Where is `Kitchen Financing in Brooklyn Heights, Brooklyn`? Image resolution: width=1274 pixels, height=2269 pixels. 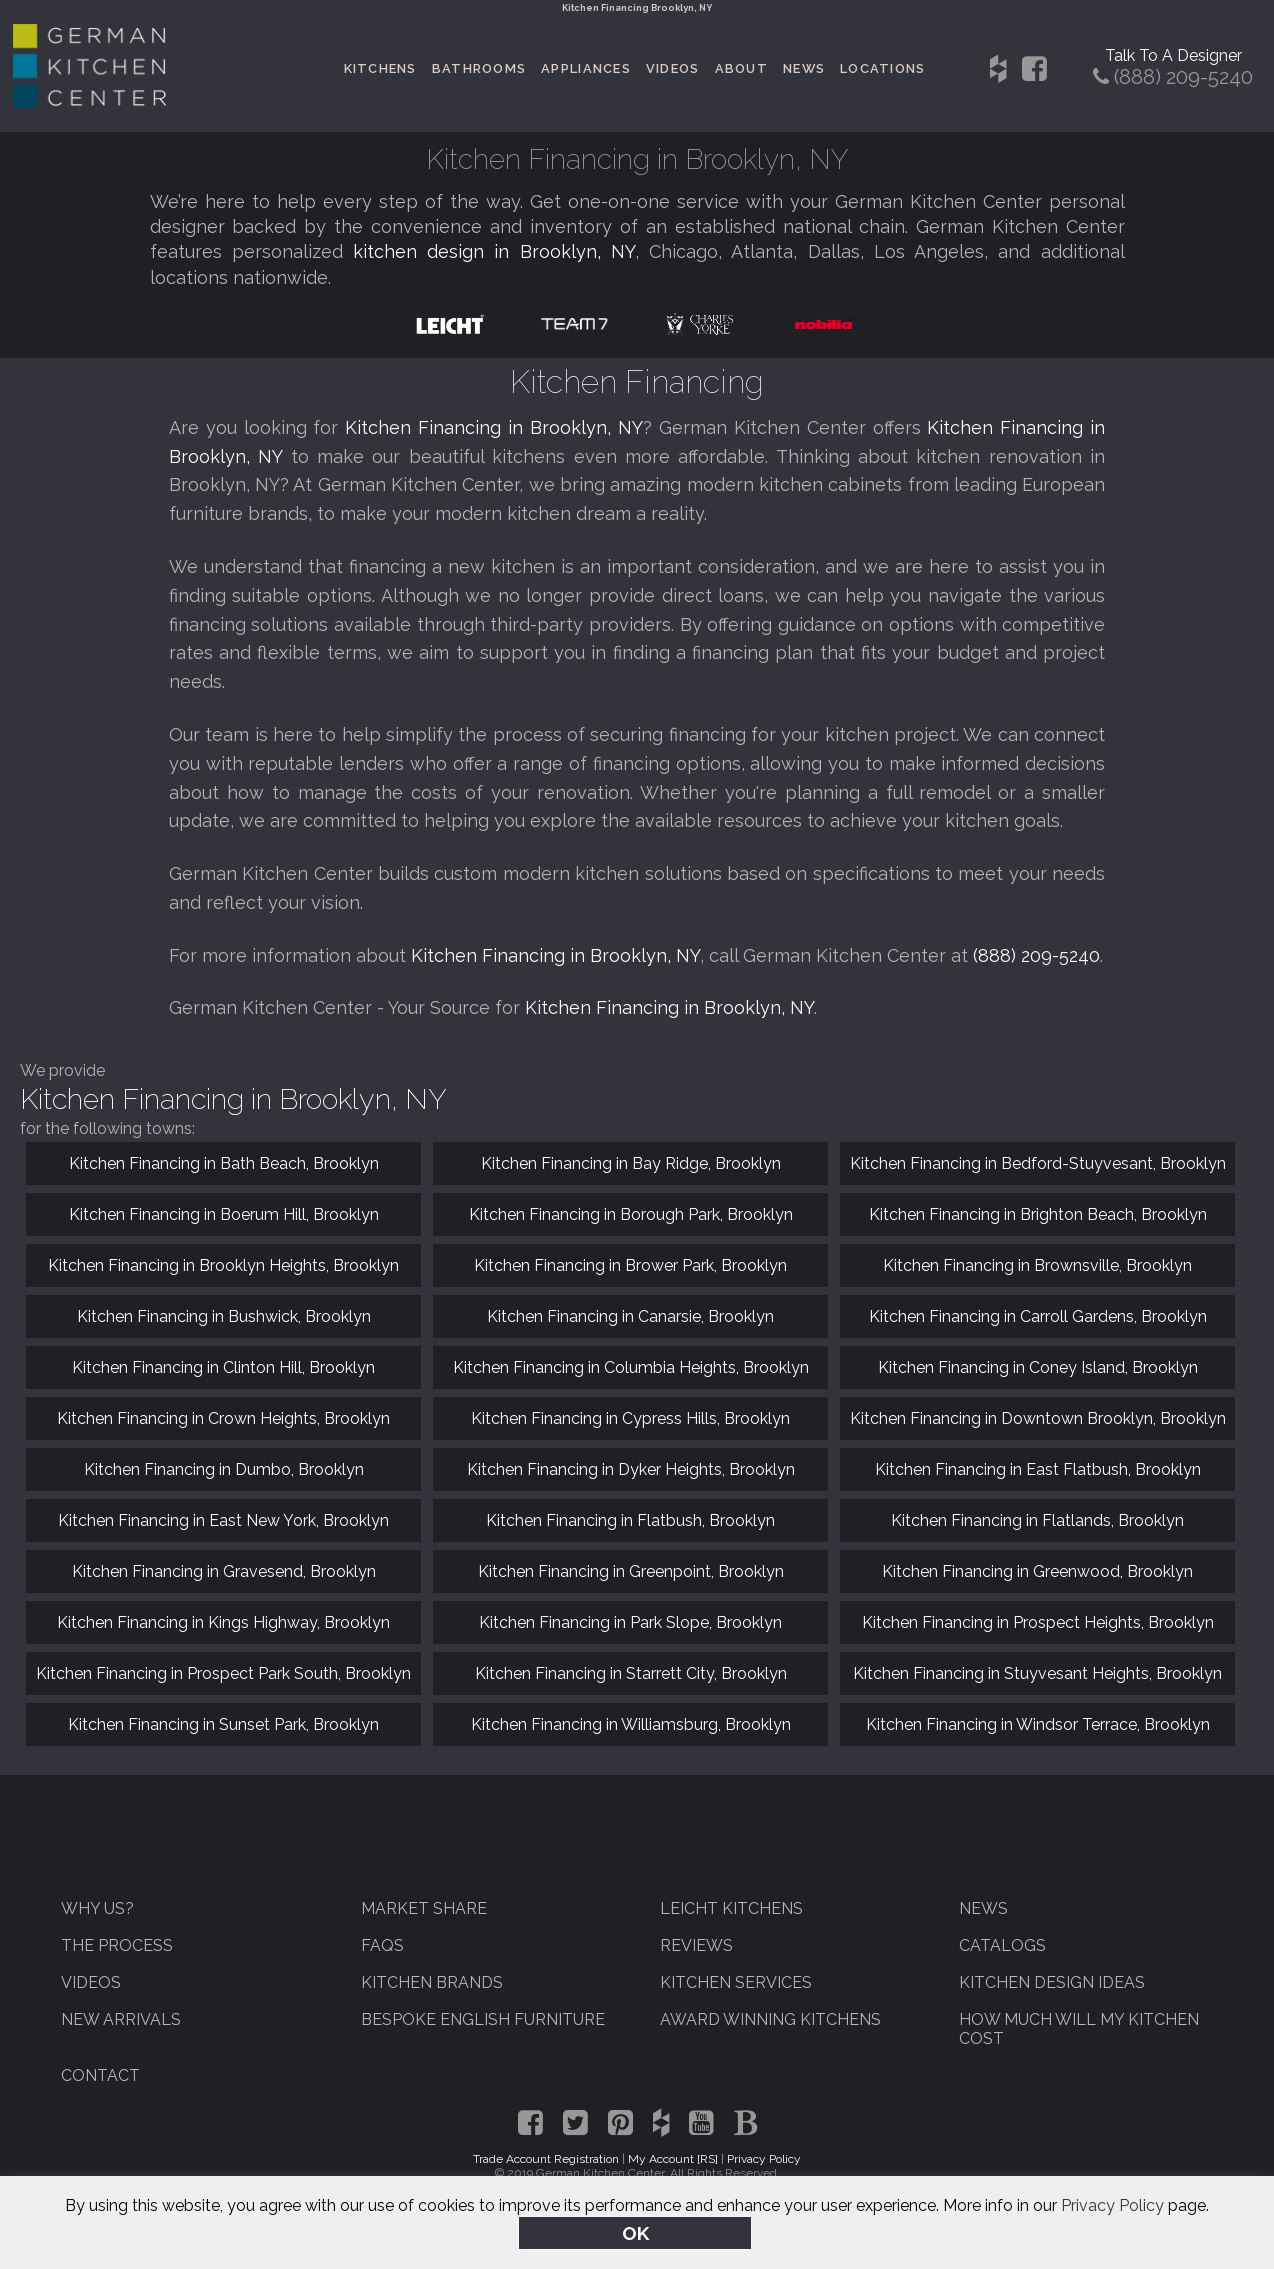 Kitchen Financing in Brooklyn Heights, Brooklyn is located at coordinates (223, 1265).